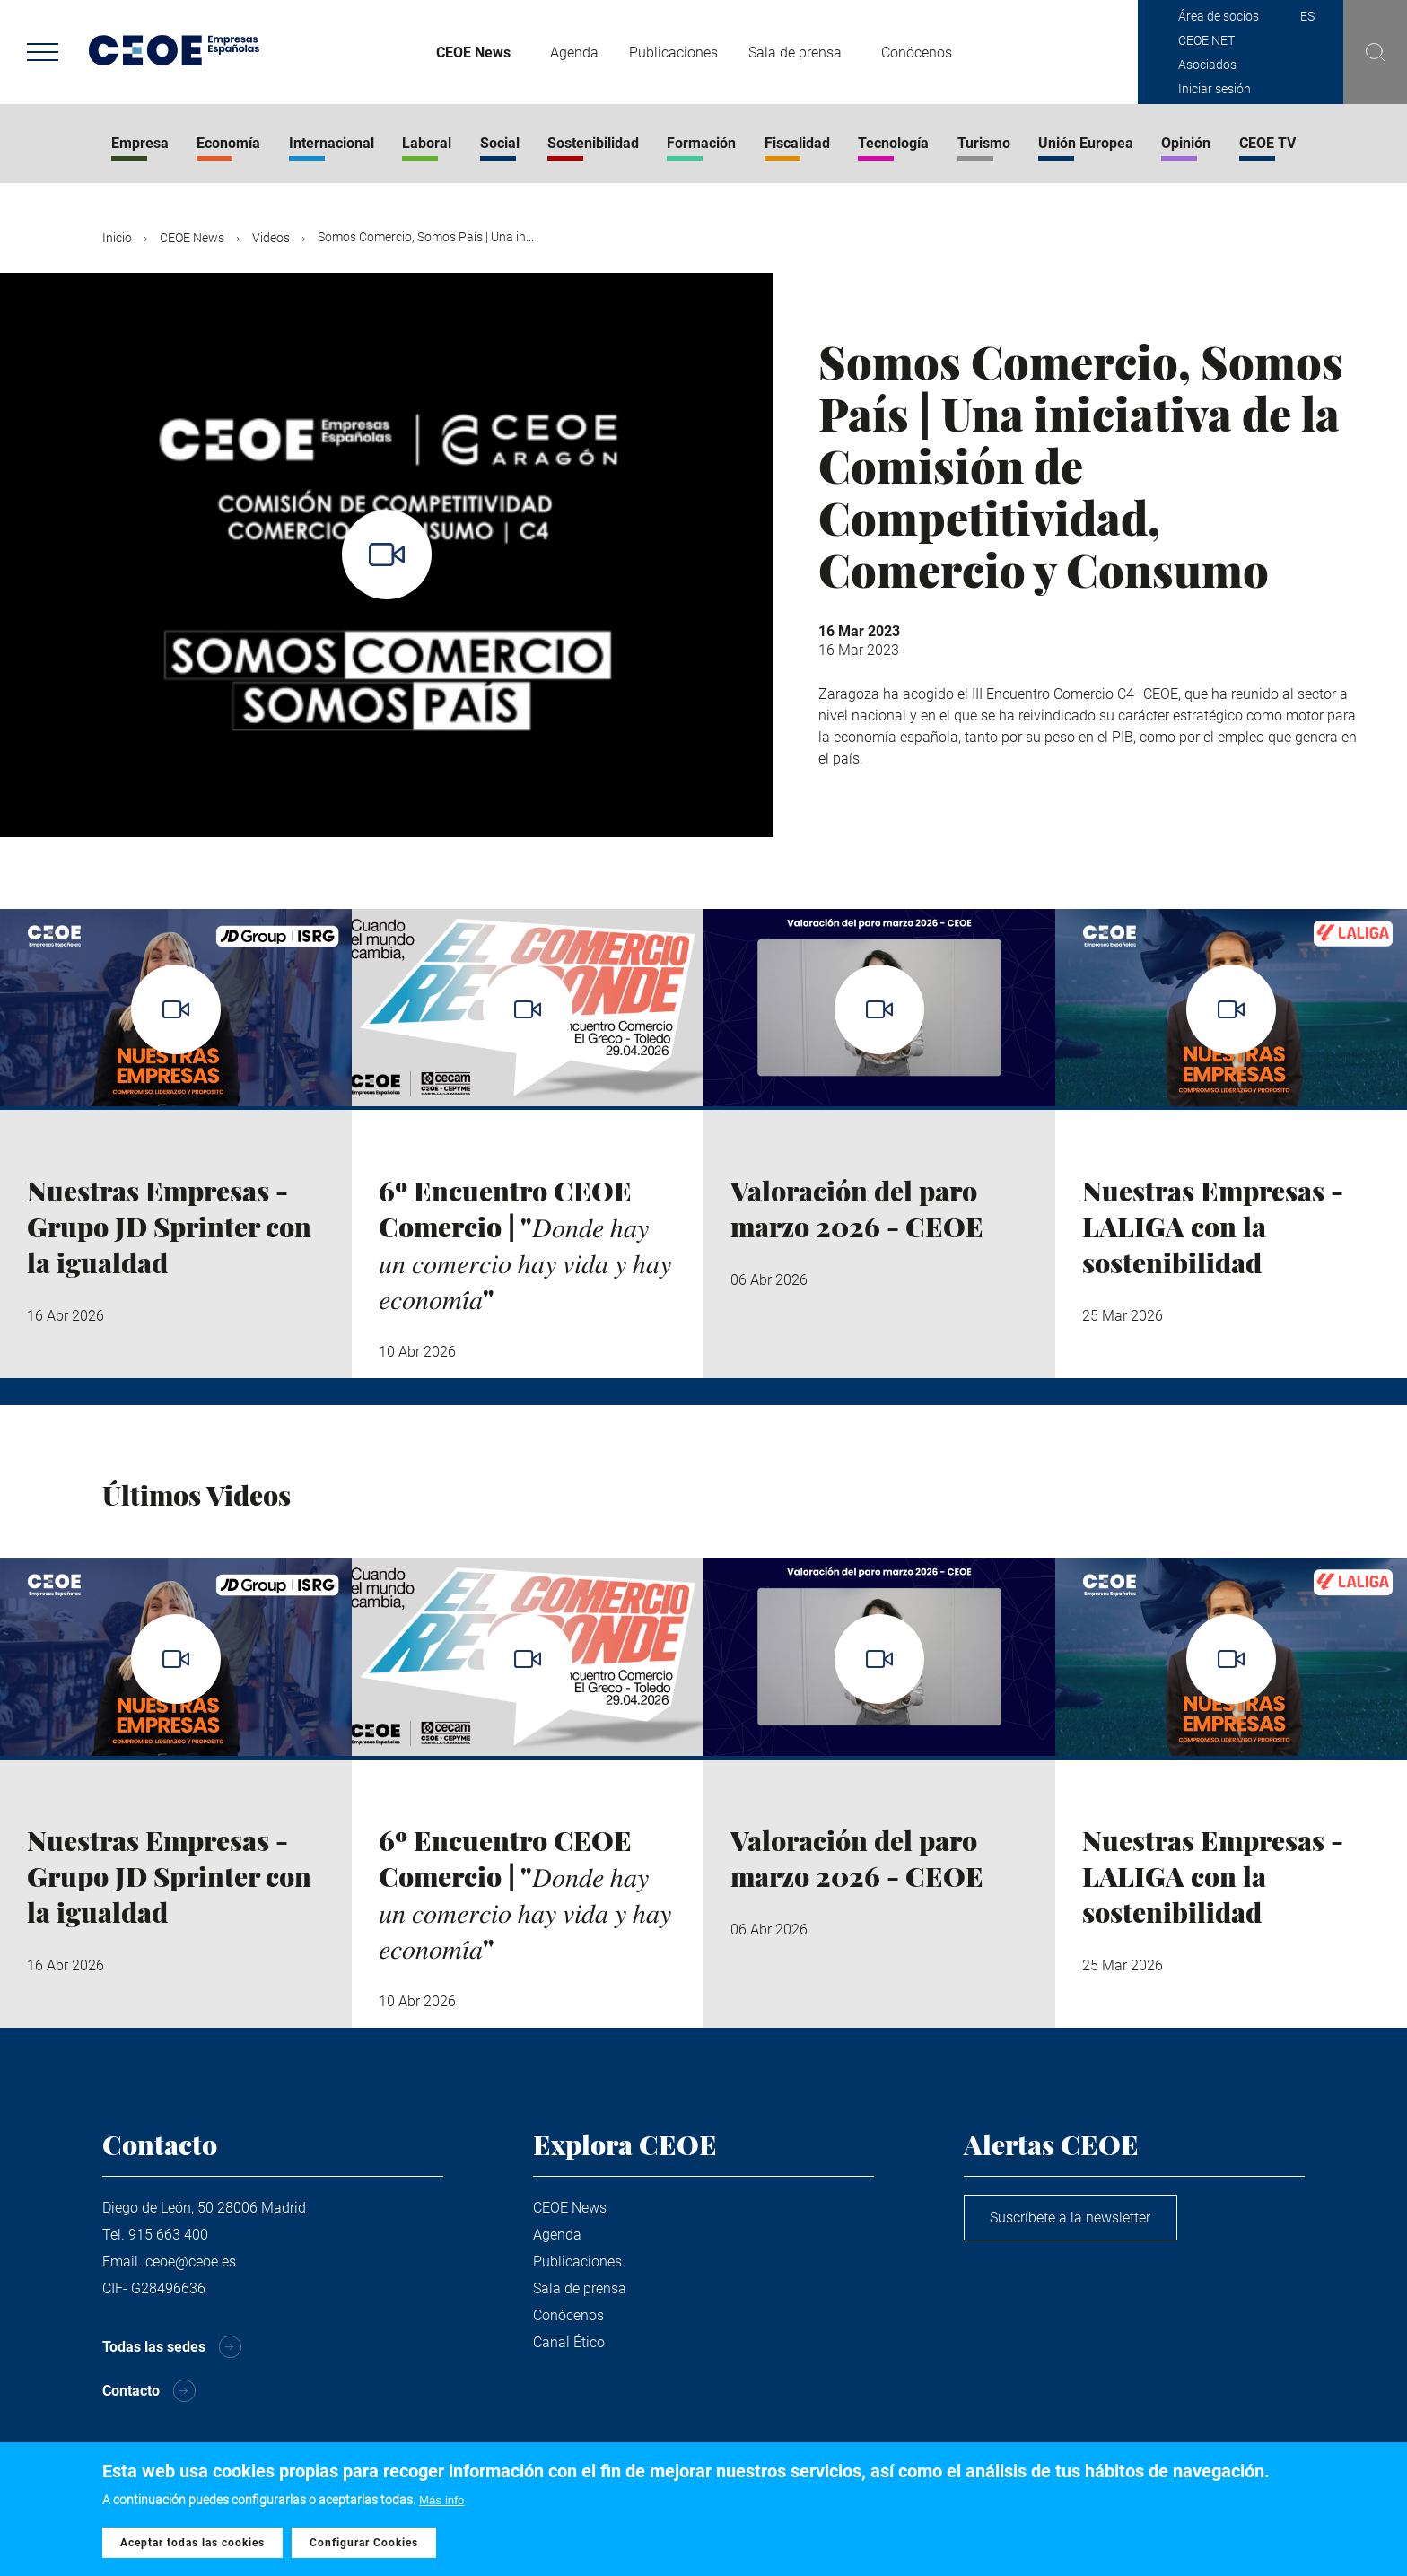 The height and width of the screenshot is (2576, 1407). Describe the element at coordinates (673, 52) in the screenshot. I see `Publicaciones` at that location.